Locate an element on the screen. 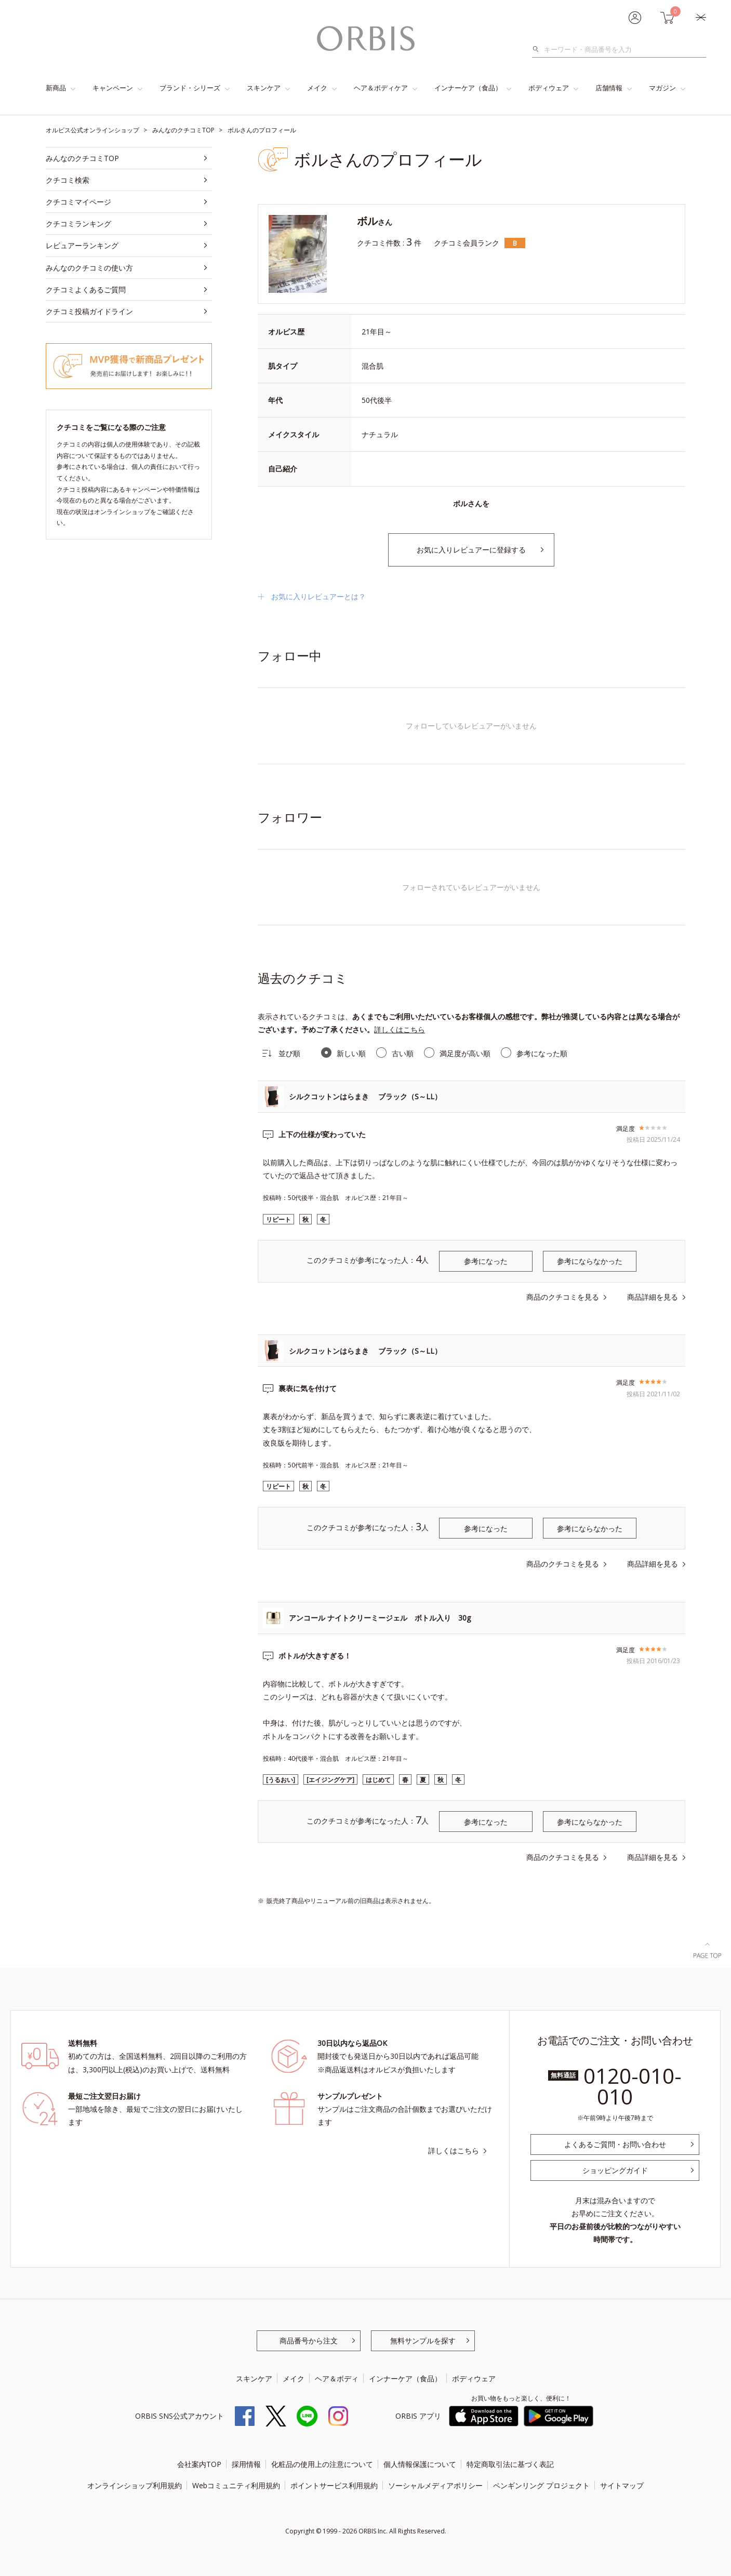 This screenshot has height=2576, width=731. みんなのクチコミの使い方 is located at coordinates (89, 268).